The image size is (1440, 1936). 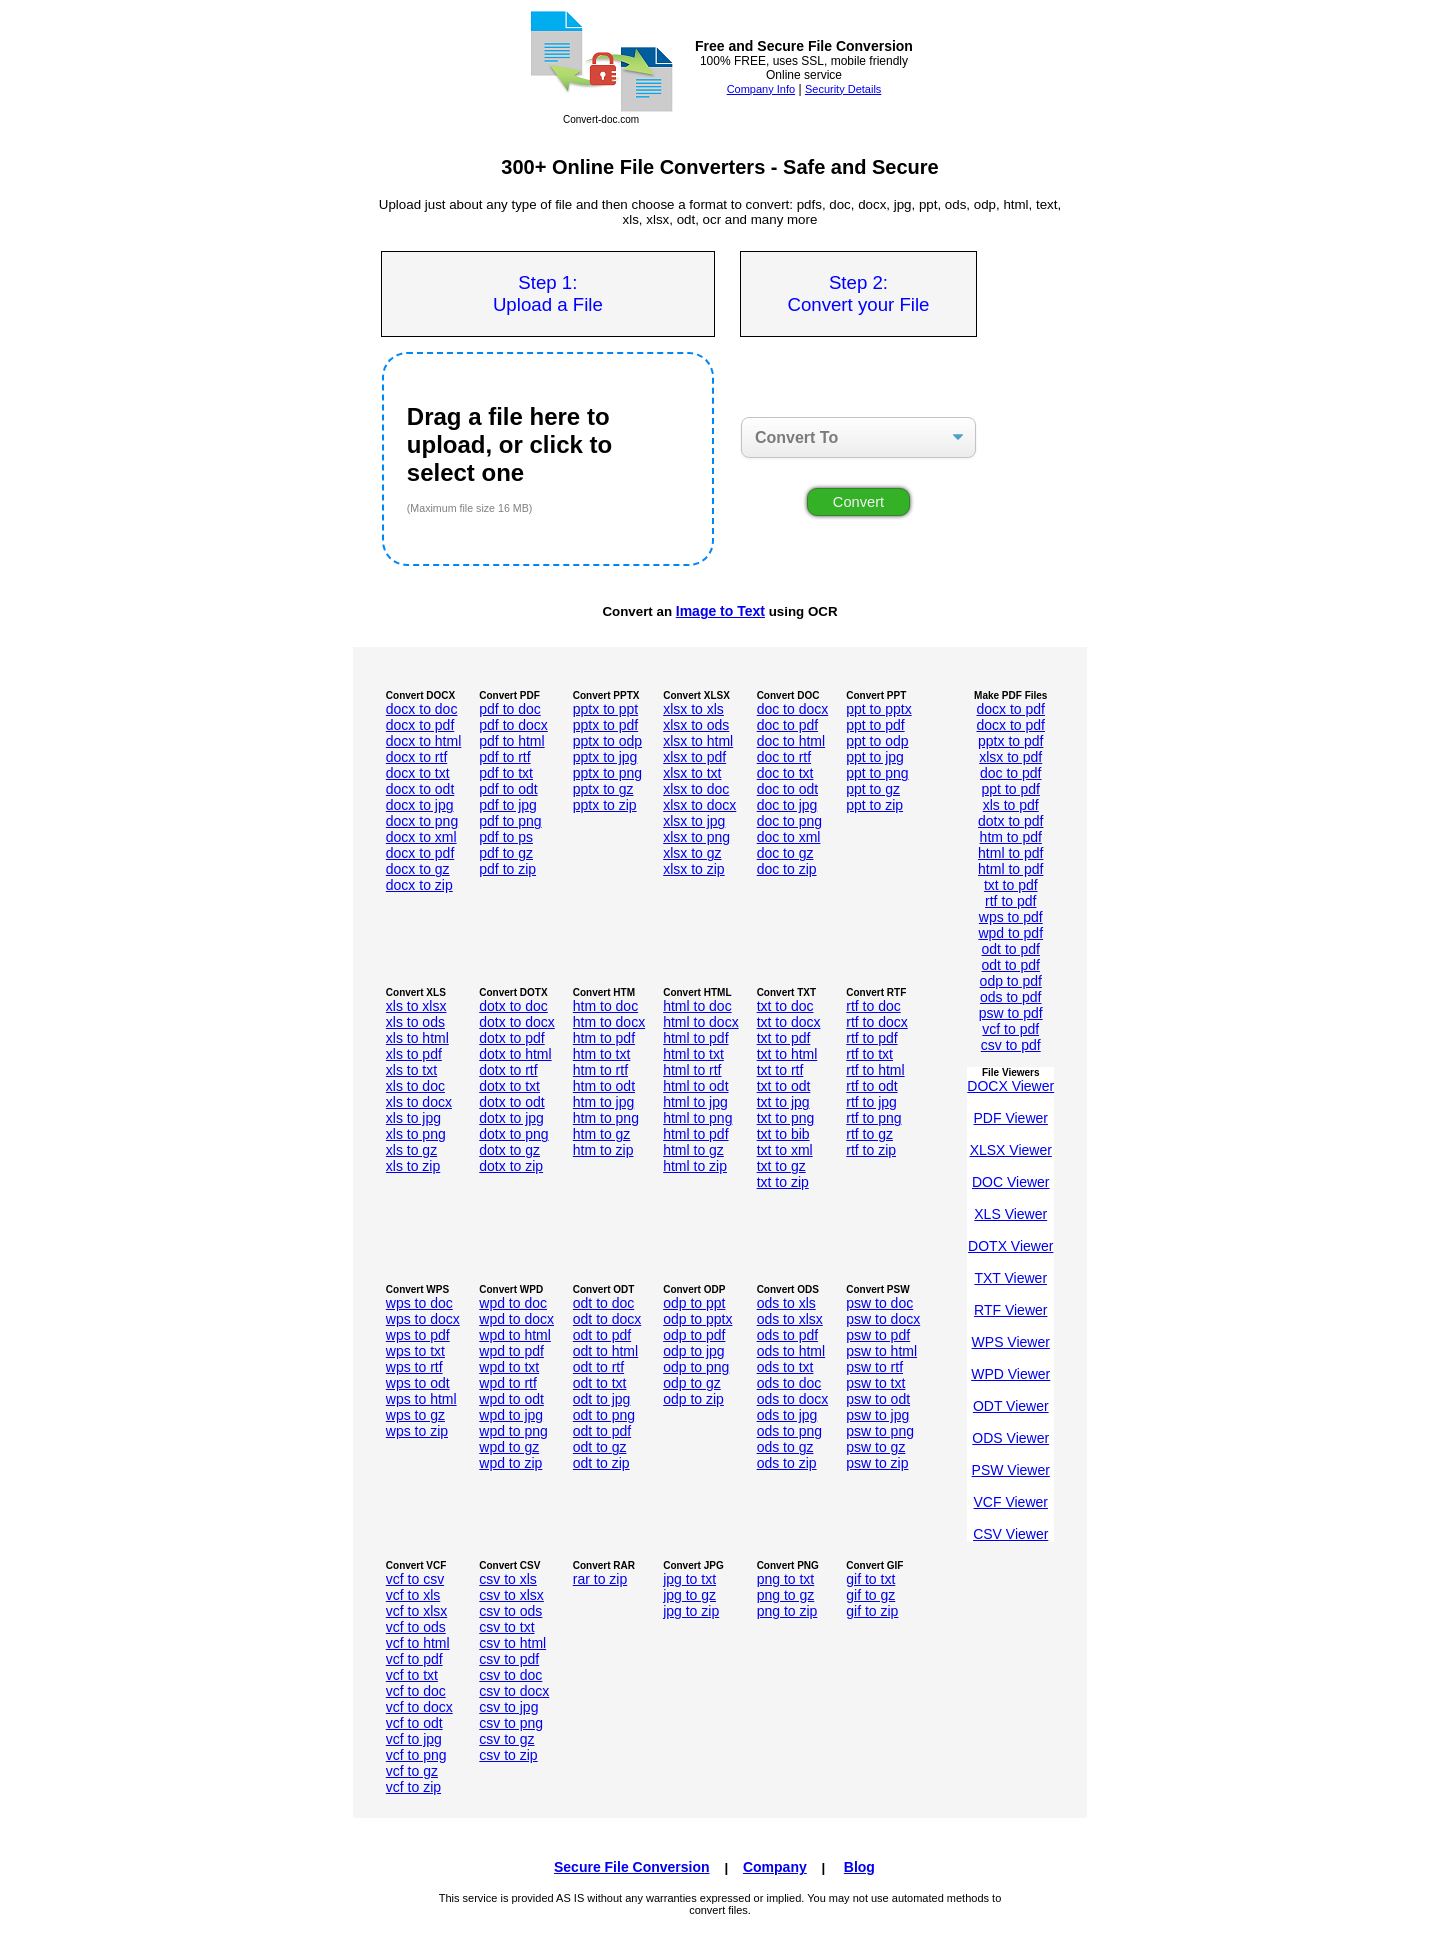 What do you see at coordinates (872, 1611) in the screenshot?
I see `gif to zip` at bounding box center [872, 1611].